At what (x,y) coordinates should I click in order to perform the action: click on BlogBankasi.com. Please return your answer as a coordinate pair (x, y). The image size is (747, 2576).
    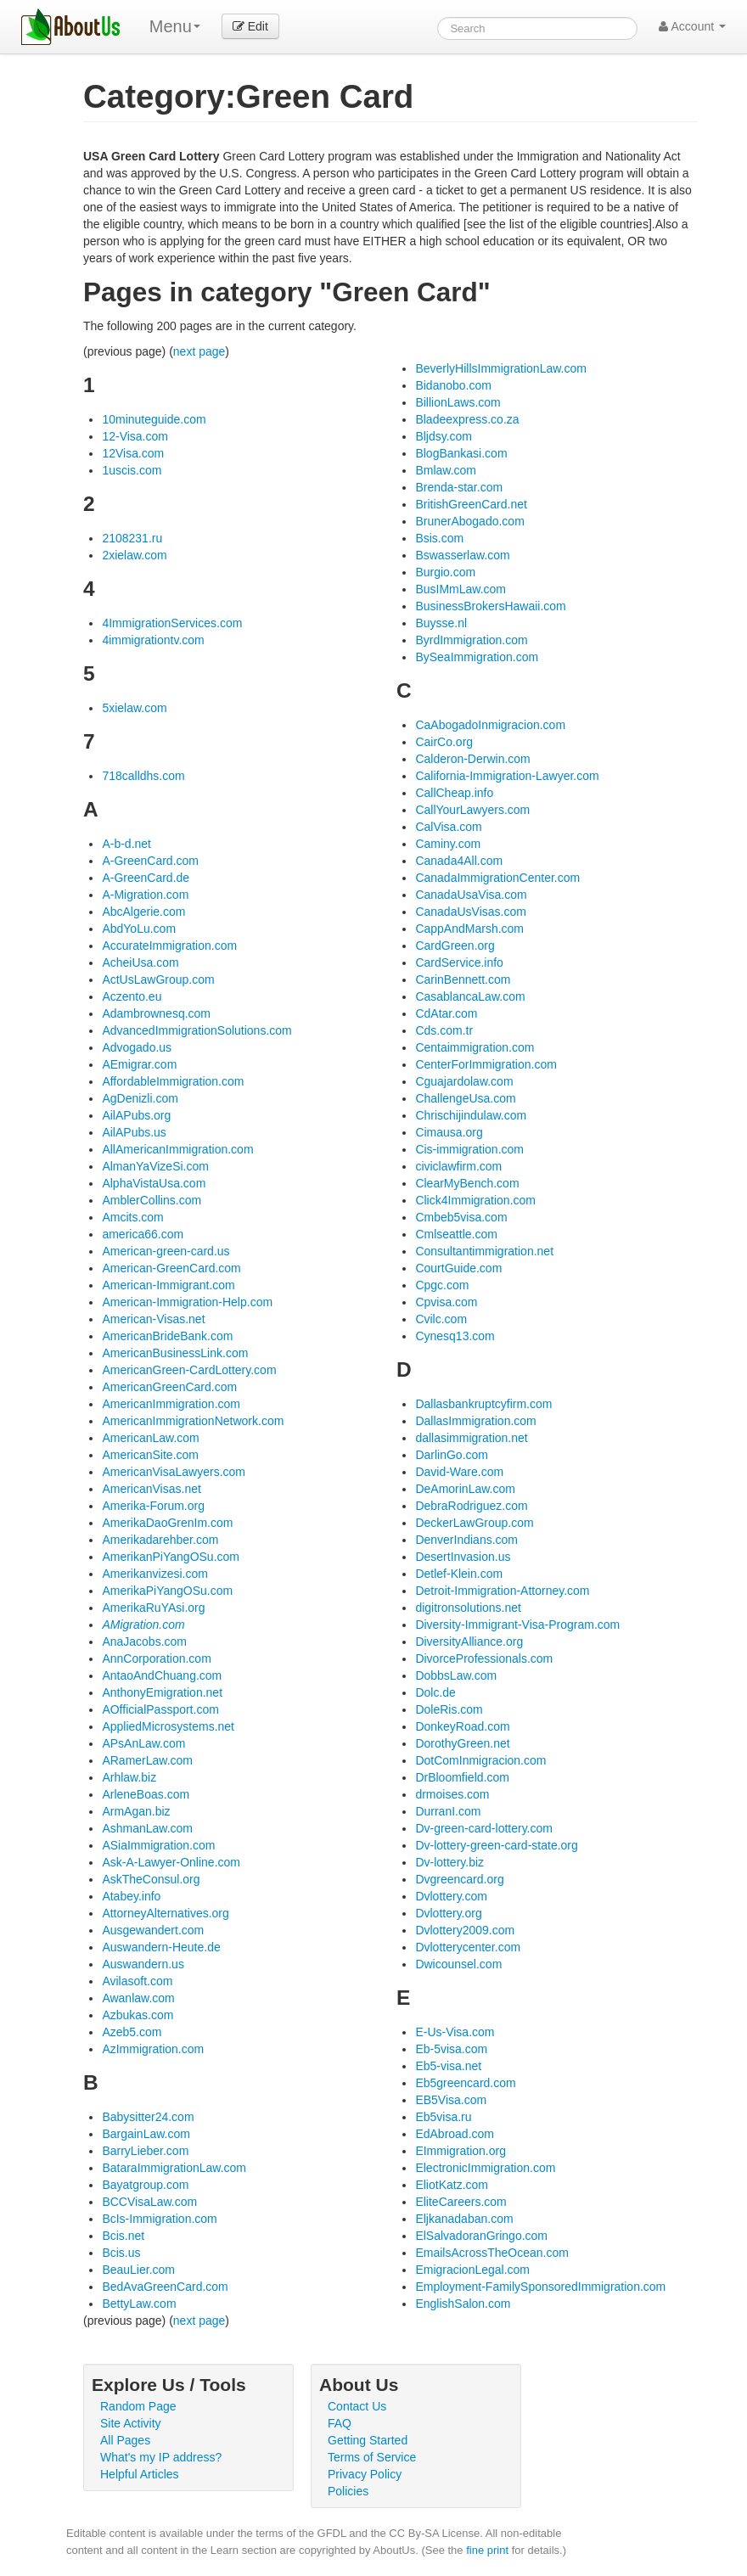
    Looking at the image, I should click on (461, 453).